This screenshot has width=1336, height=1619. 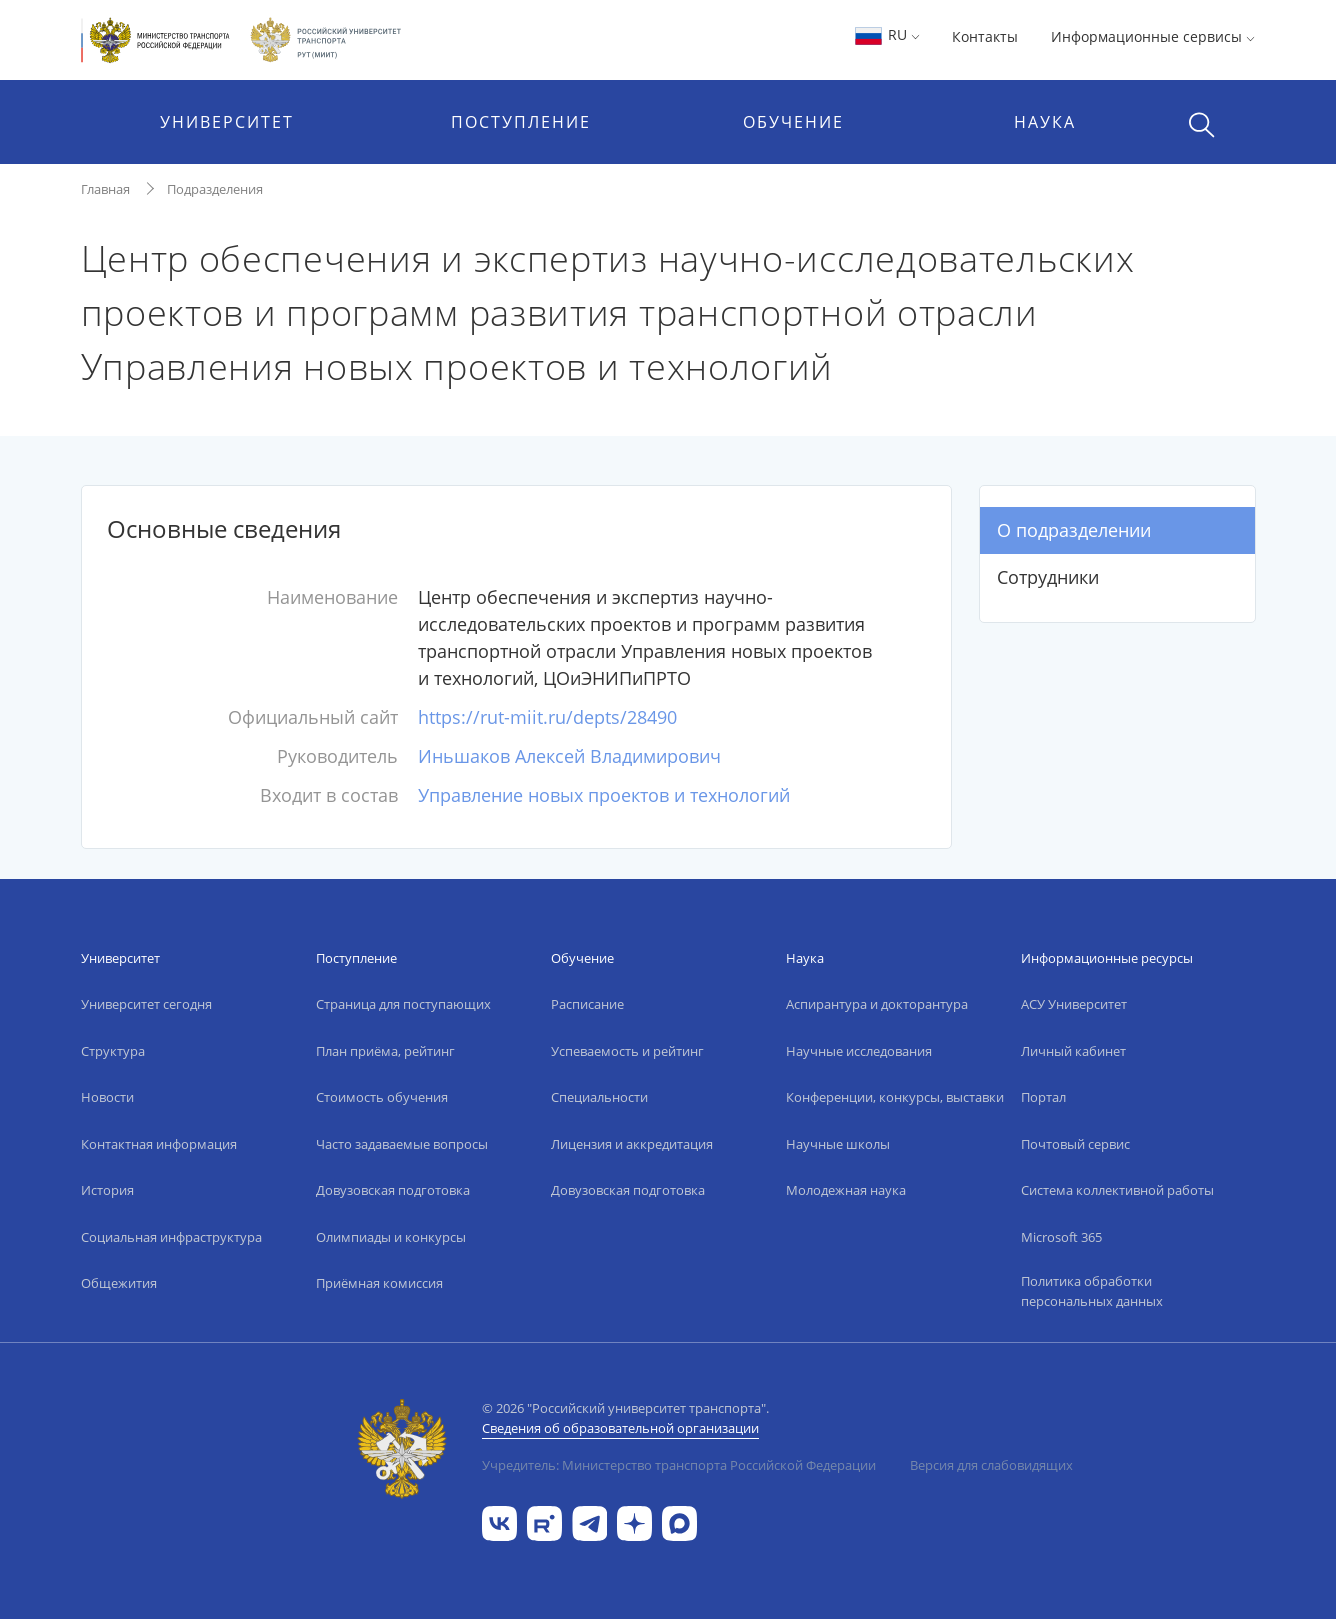 I want to click on Научные исследования, so click(x=859, y=1051).